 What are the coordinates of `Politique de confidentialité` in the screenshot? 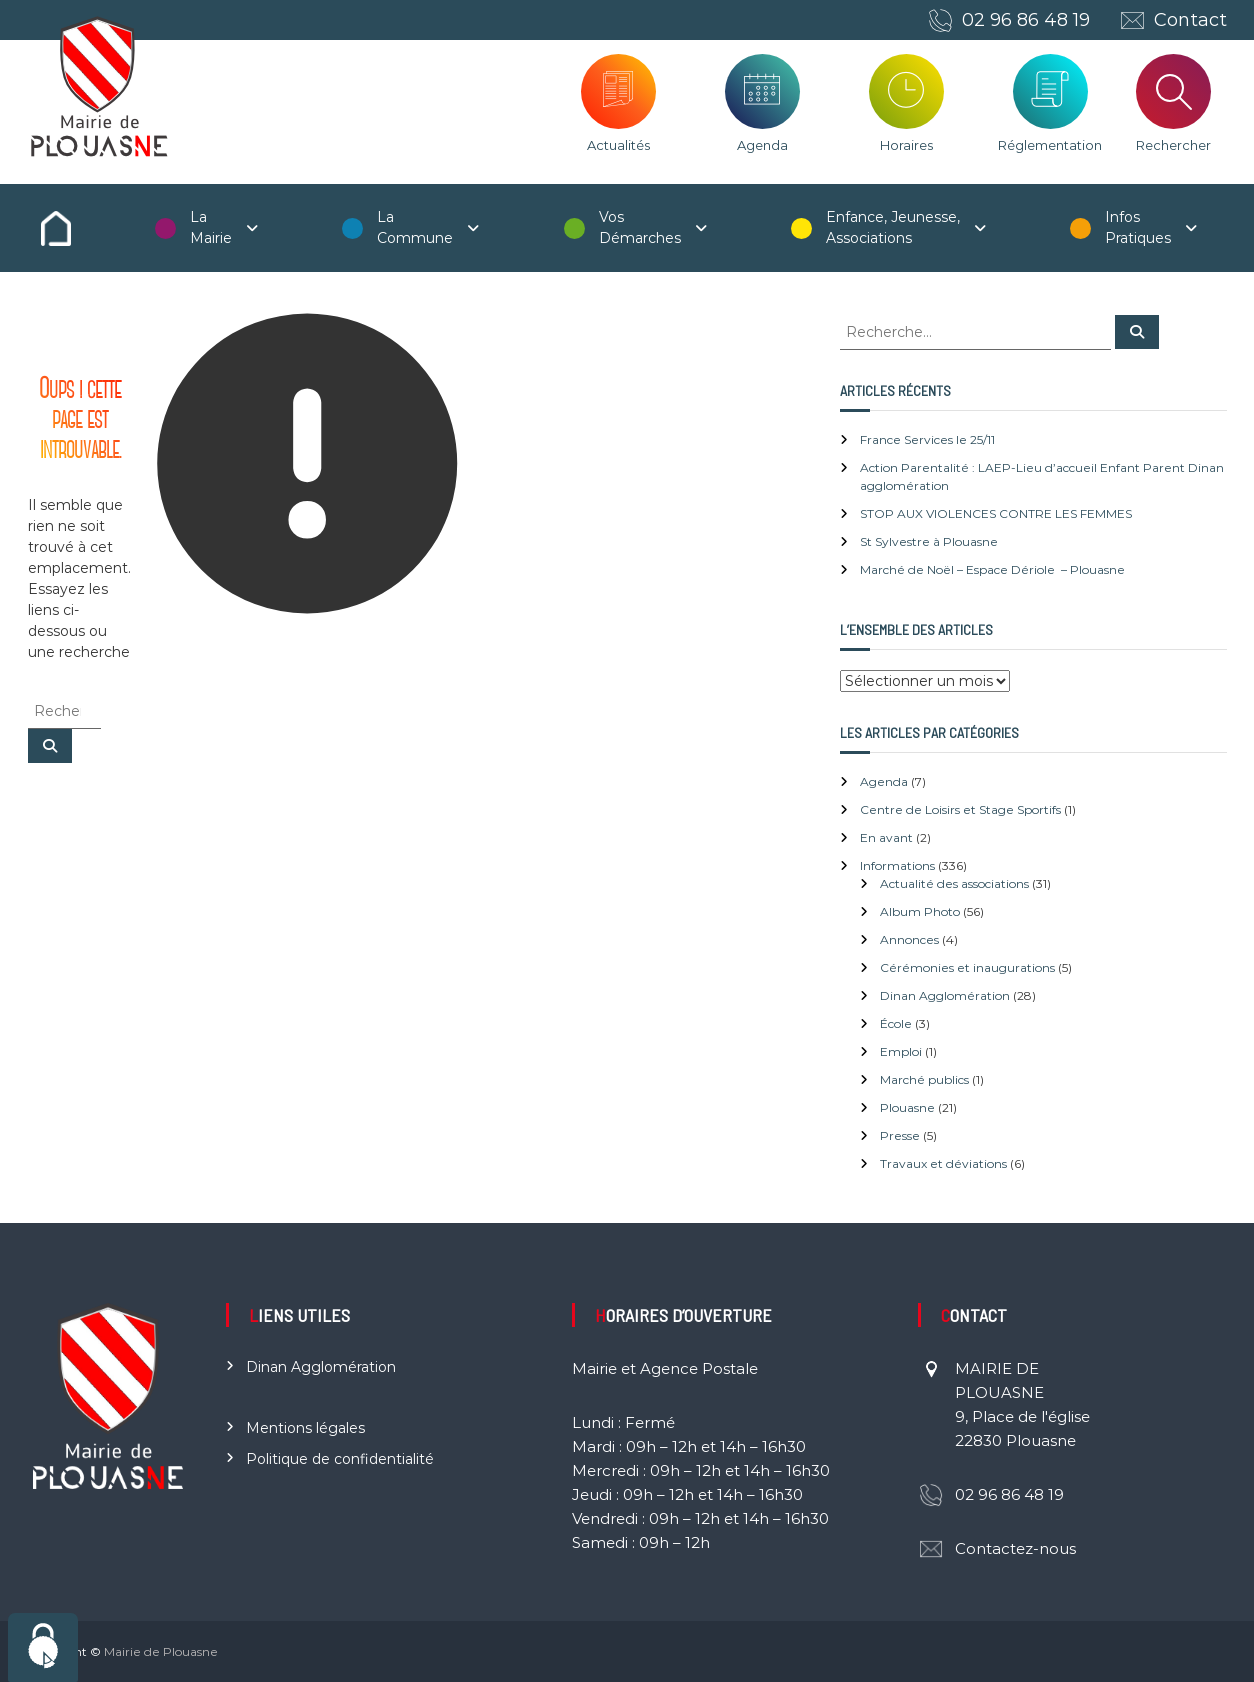 It's located at (340, 1459).